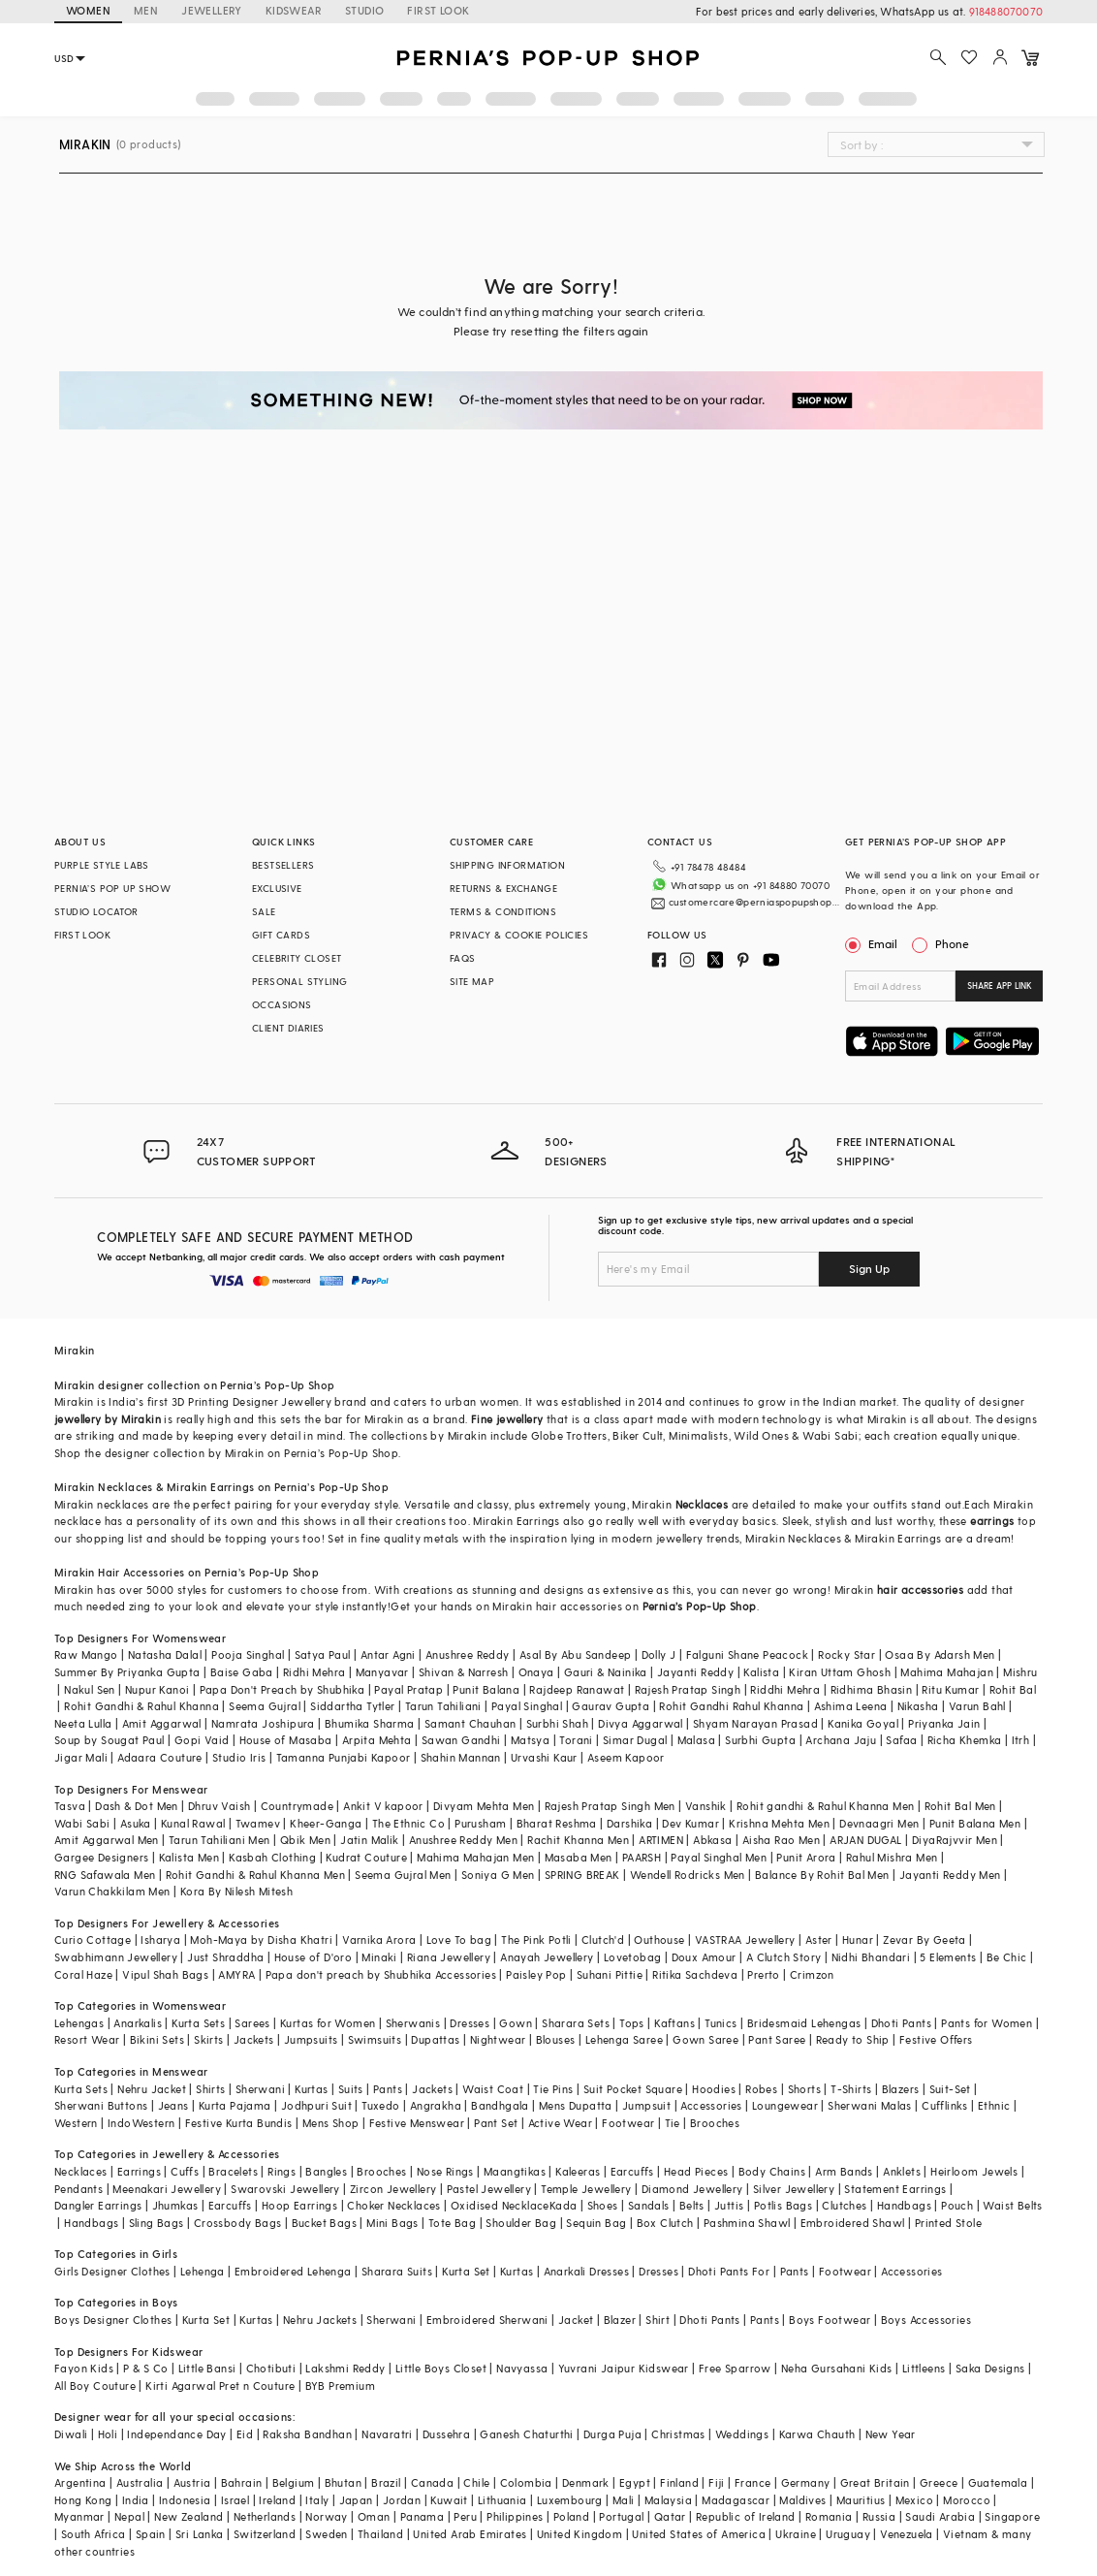 The image size is (1097, 2576). I want to click on Christmas, so click(678, 2434).